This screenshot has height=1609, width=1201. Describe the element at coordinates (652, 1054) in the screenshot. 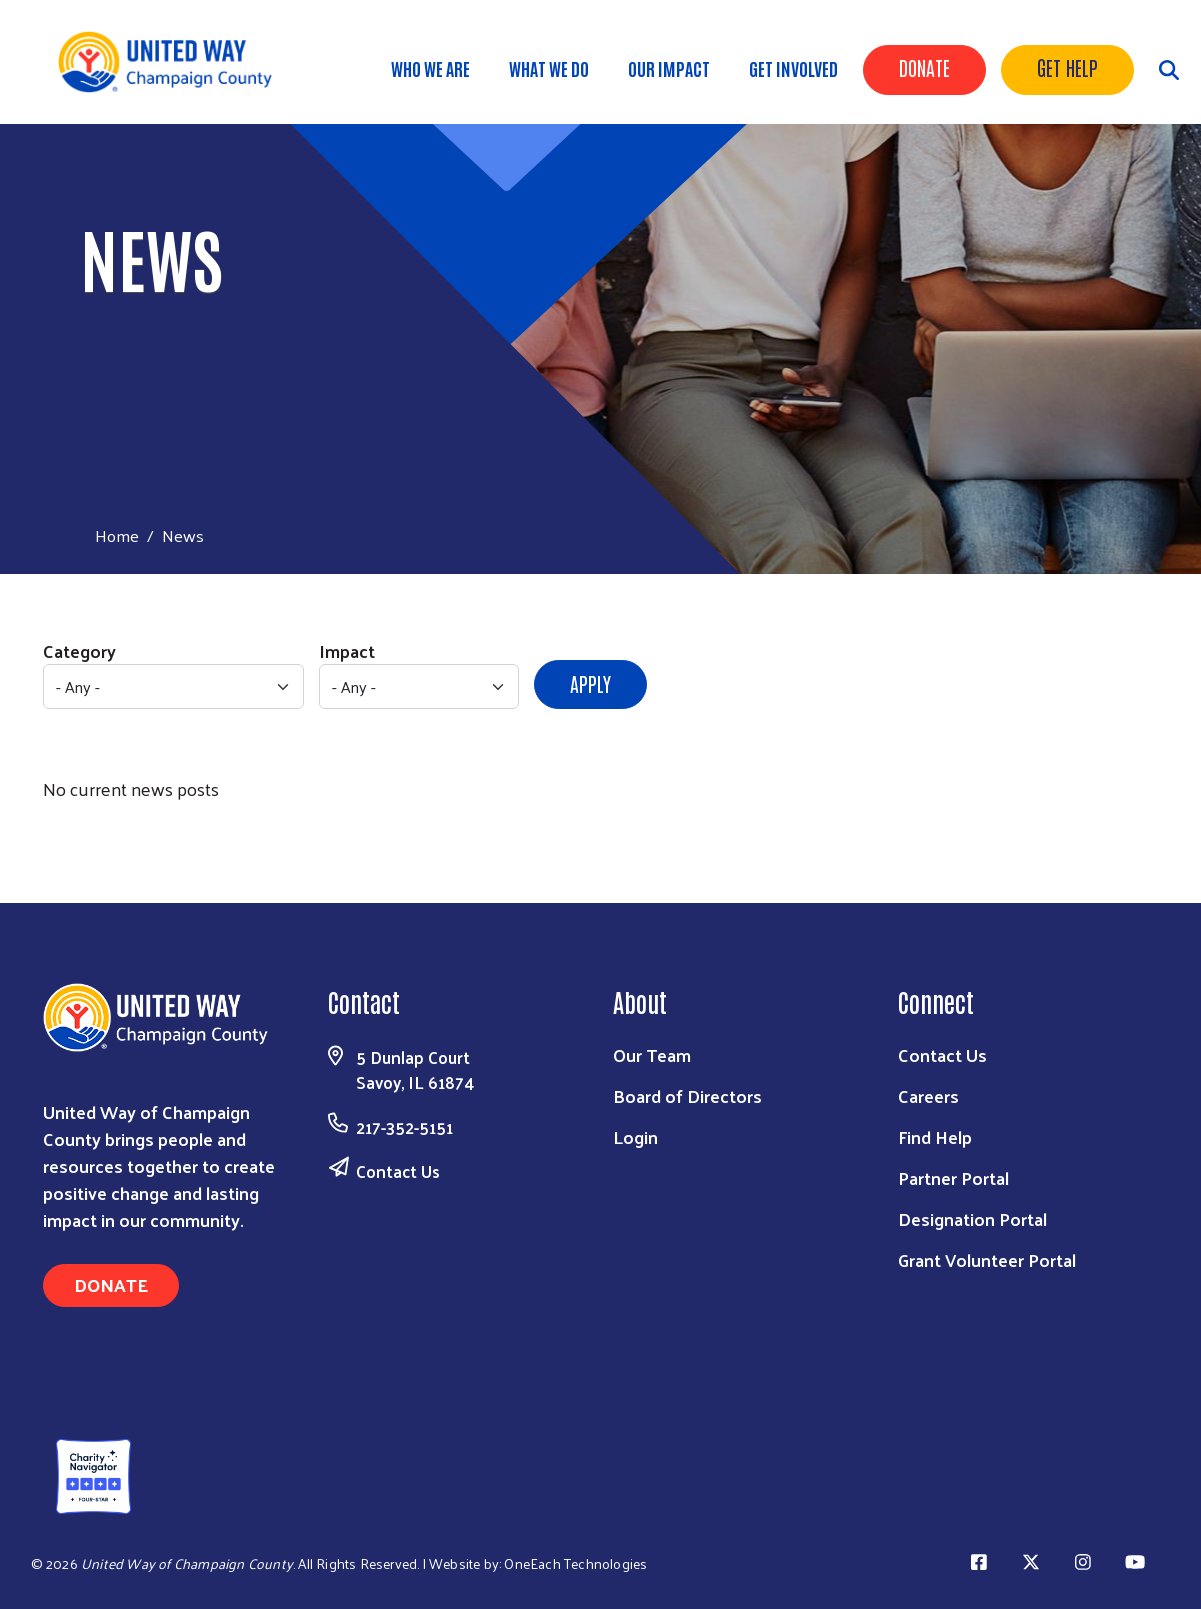

I see `Our Team` at that location.